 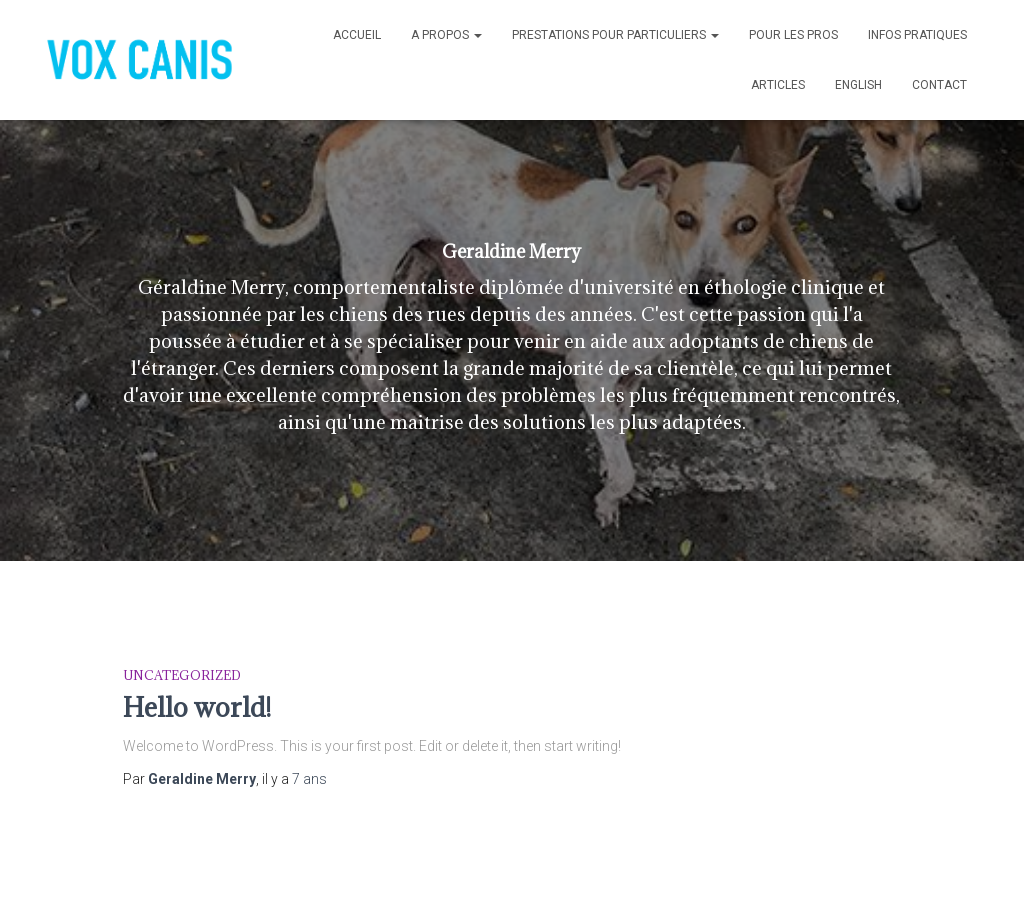 What do you see at coordinates (446, 35) in the screenshot?
I see `A propos` at bounding box center [446, 35].